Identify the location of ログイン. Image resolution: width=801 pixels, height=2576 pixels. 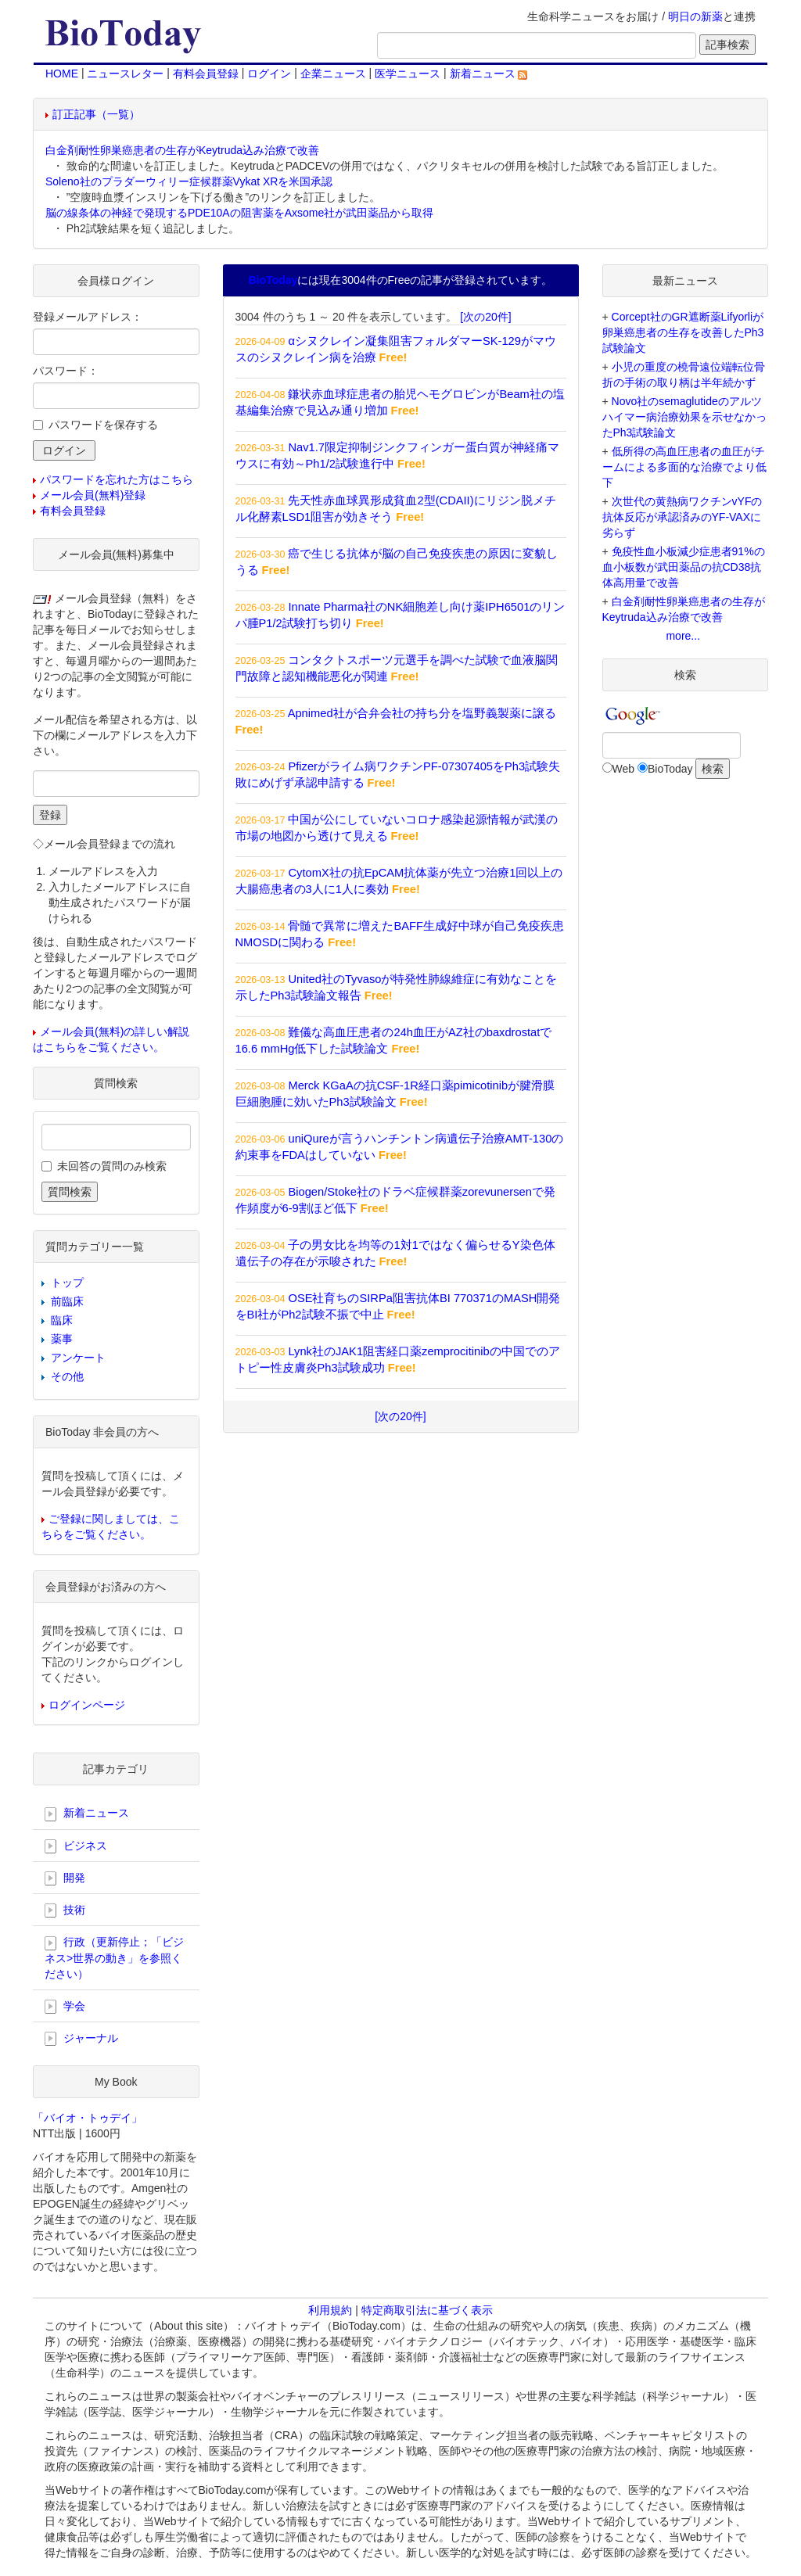
(269, 73).